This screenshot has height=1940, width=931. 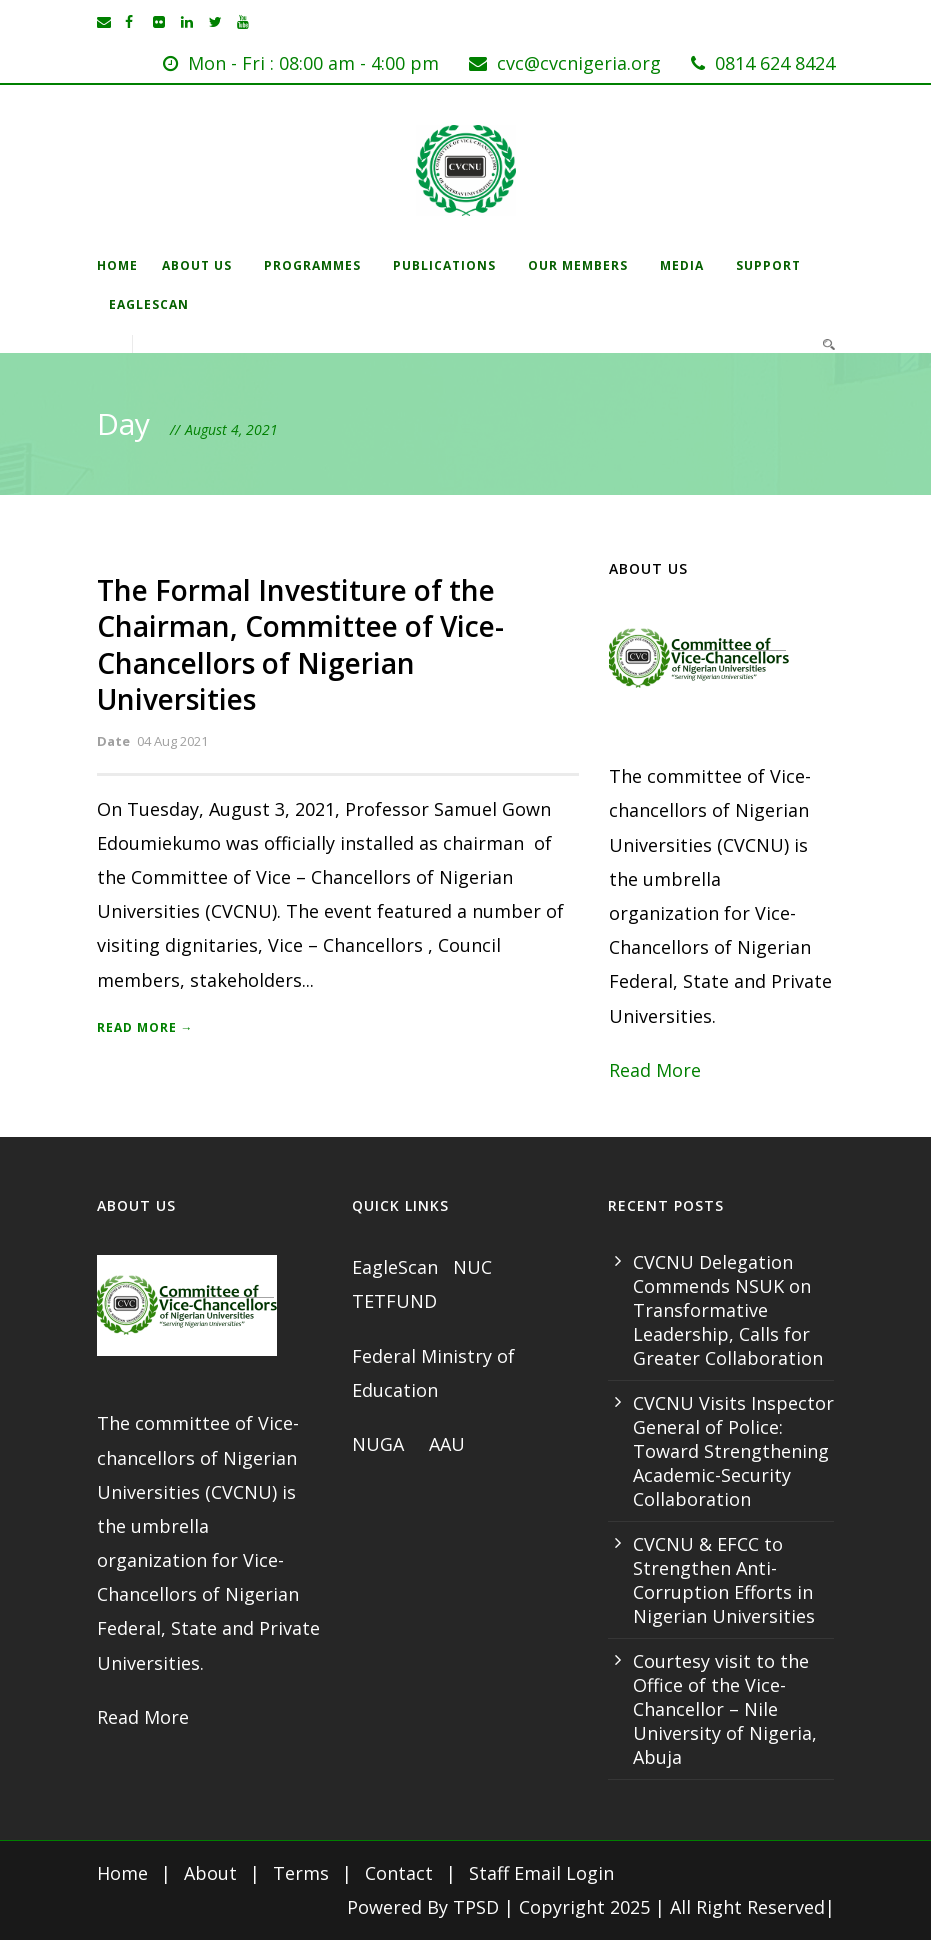 What do you see at coordinates (210, 1873) in the screenshot?
I see `About` at bounding box center [210, 1873].